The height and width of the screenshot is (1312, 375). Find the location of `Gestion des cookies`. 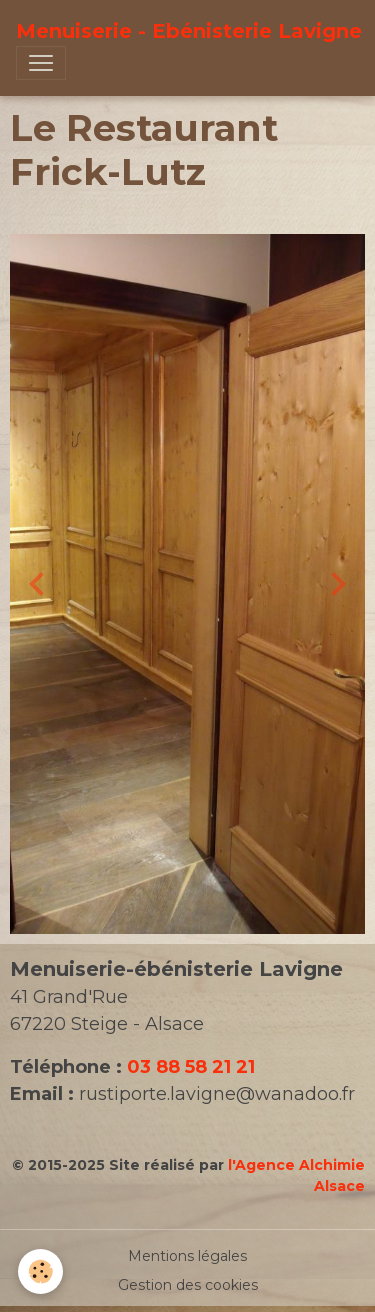

Gestion des cookies is located at coordinates (188, 1285).